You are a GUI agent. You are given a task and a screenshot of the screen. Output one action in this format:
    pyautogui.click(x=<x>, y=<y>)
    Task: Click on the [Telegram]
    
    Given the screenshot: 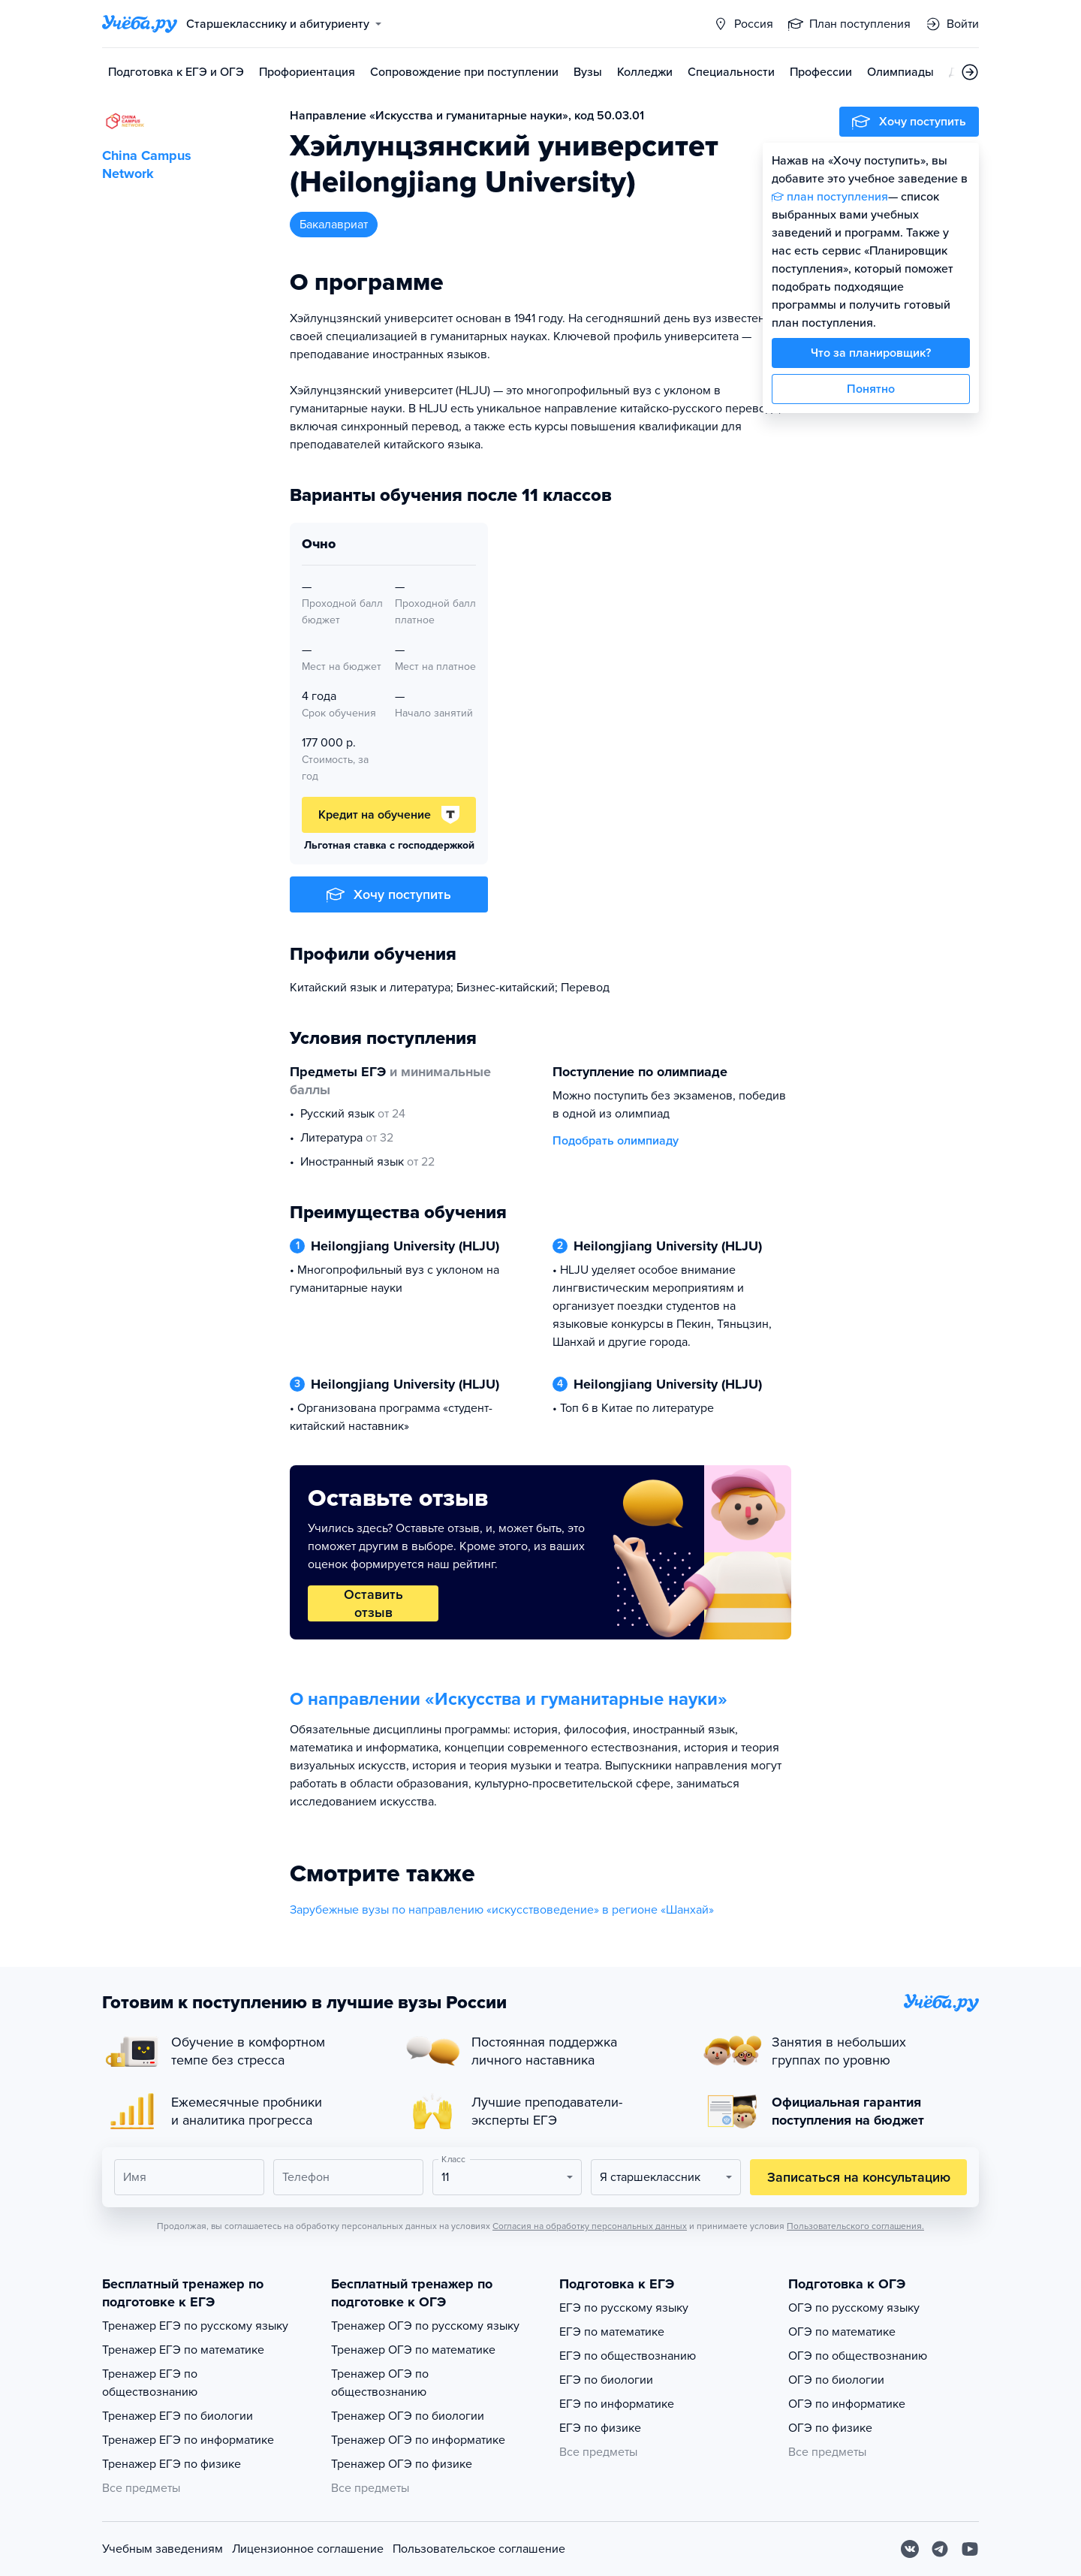 What is the action you would take?
    pyautogui.click(x=940, y=2549)
    